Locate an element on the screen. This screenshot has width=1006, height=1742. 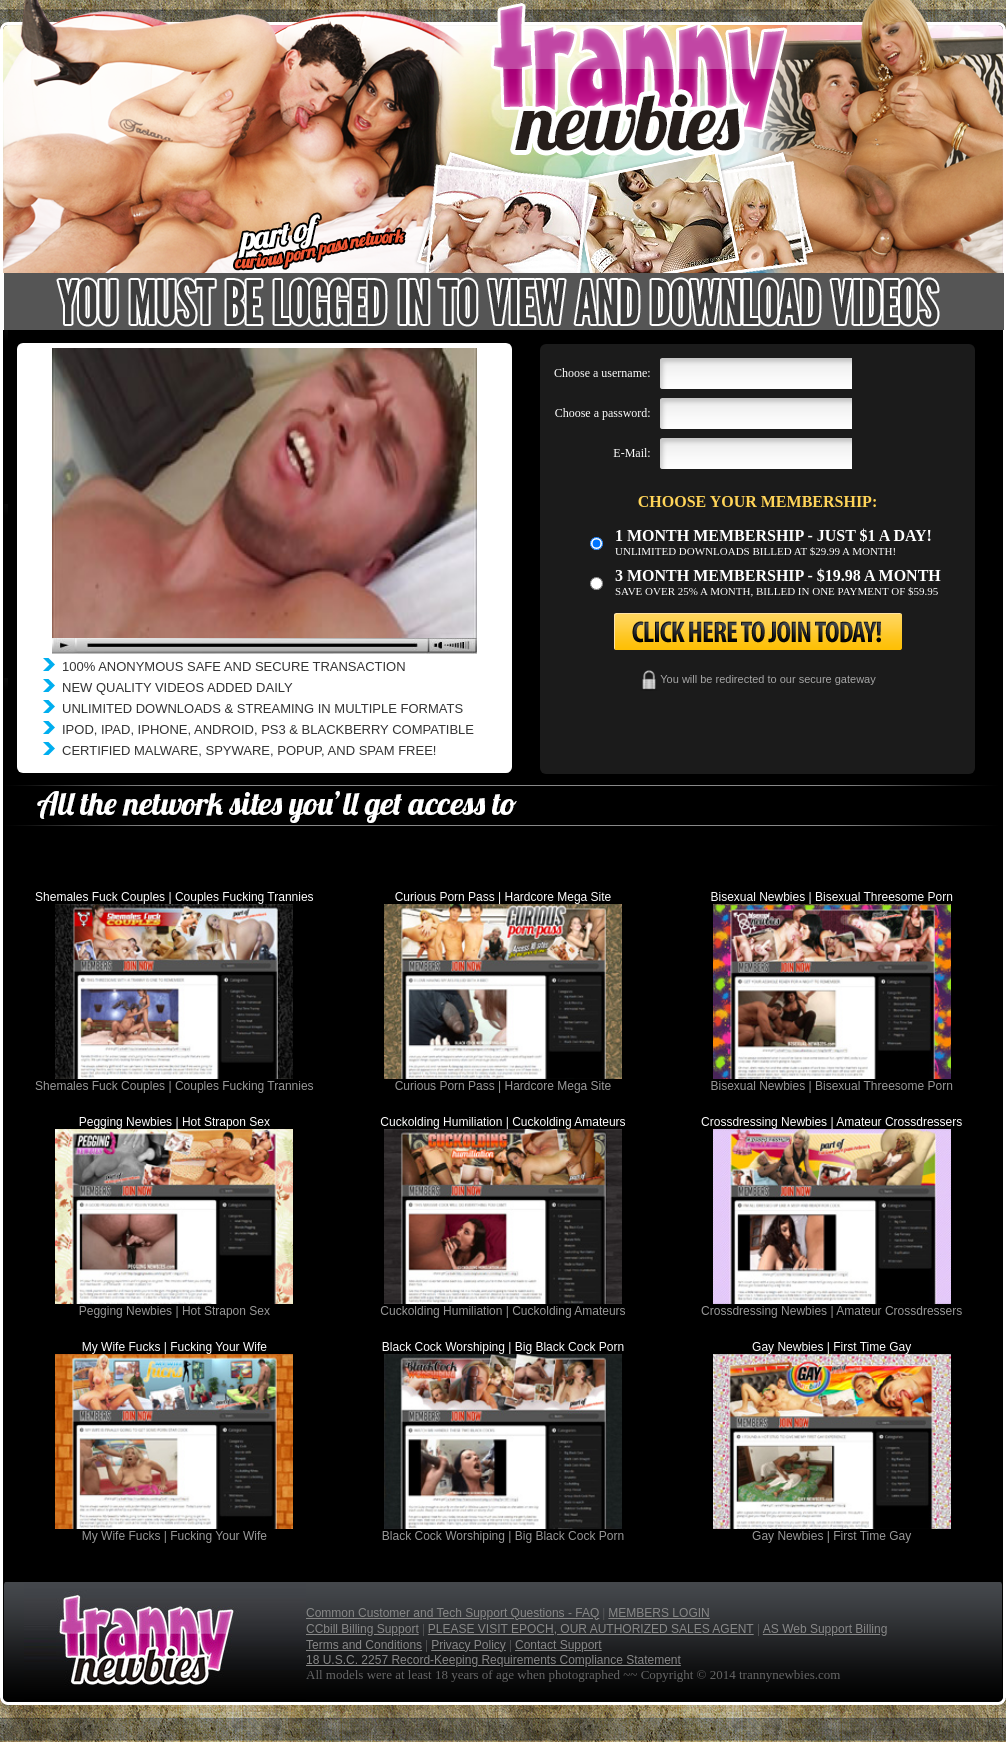
AS Web Support Billing is located at coordinates (825, 1629).